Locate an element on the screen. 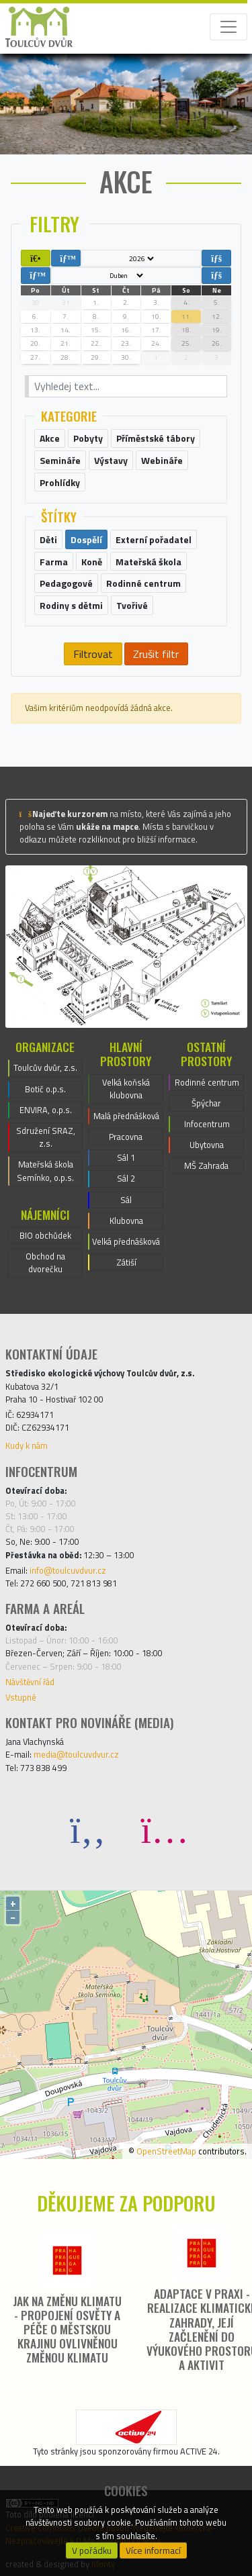 The width and height of the screenshot is (252, 2576). Toulcův dvůr, z.s. is located at coordinates (45, 1067).